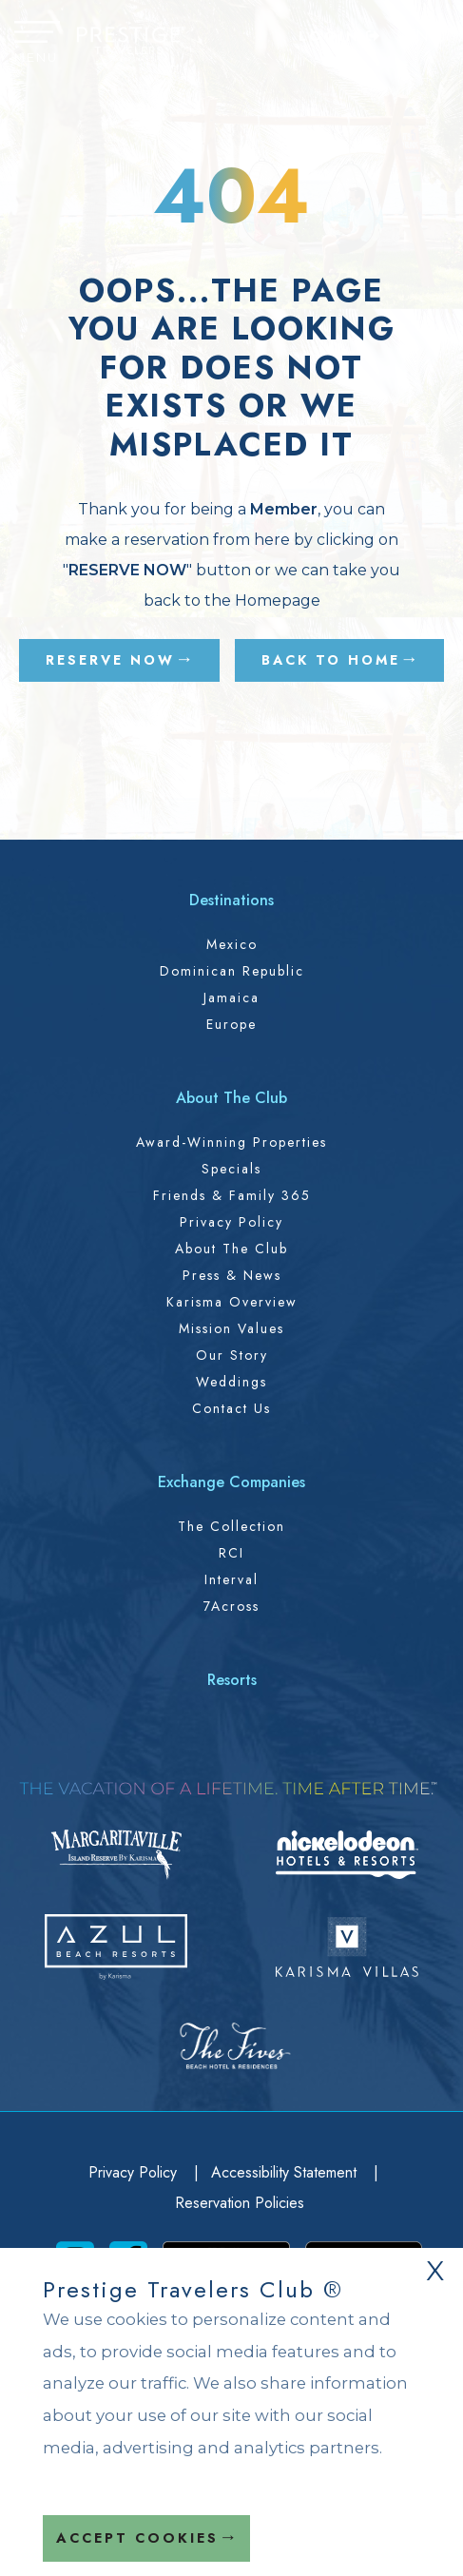 This screenshot has height=2576, width=463. I want to click on Press & News, so click(232, 1275).